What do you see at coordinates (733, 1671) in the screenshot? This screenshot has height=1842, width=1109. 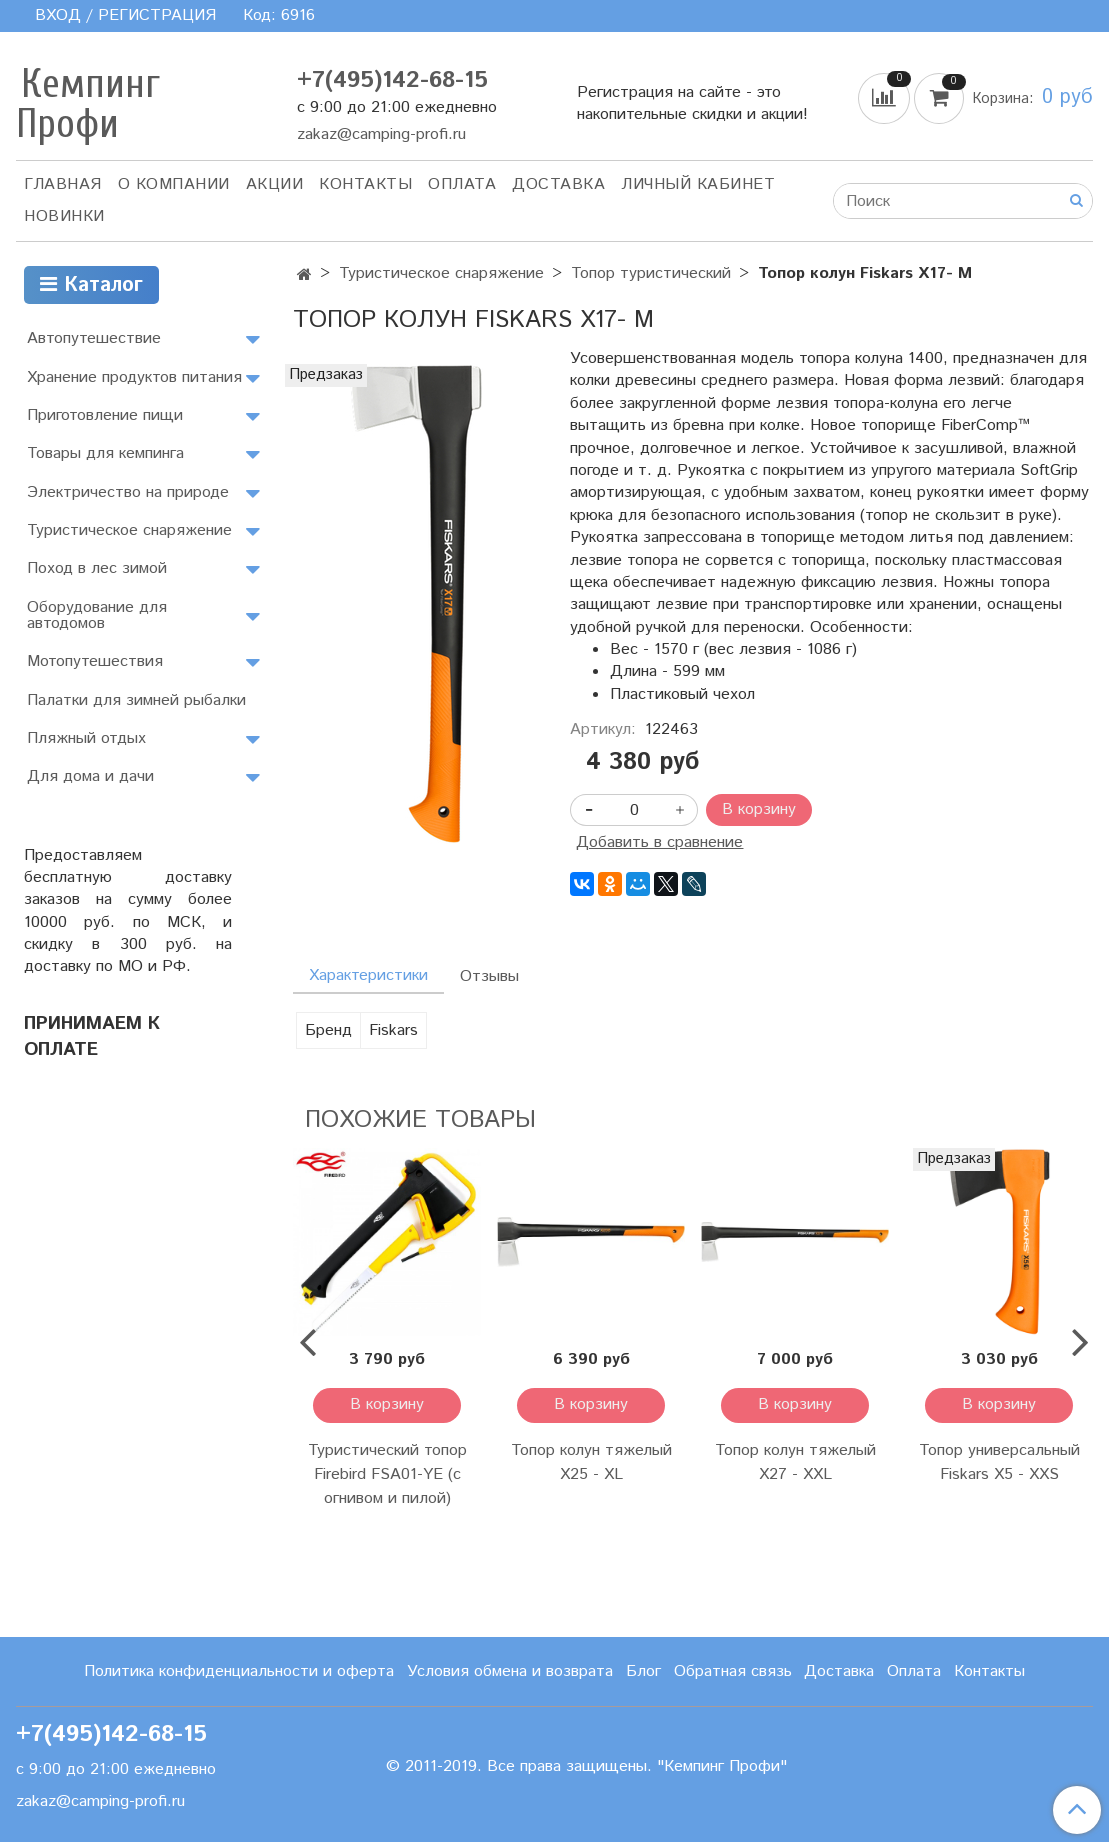 I see `Обратная связь` at bounding box center [733, 1671].